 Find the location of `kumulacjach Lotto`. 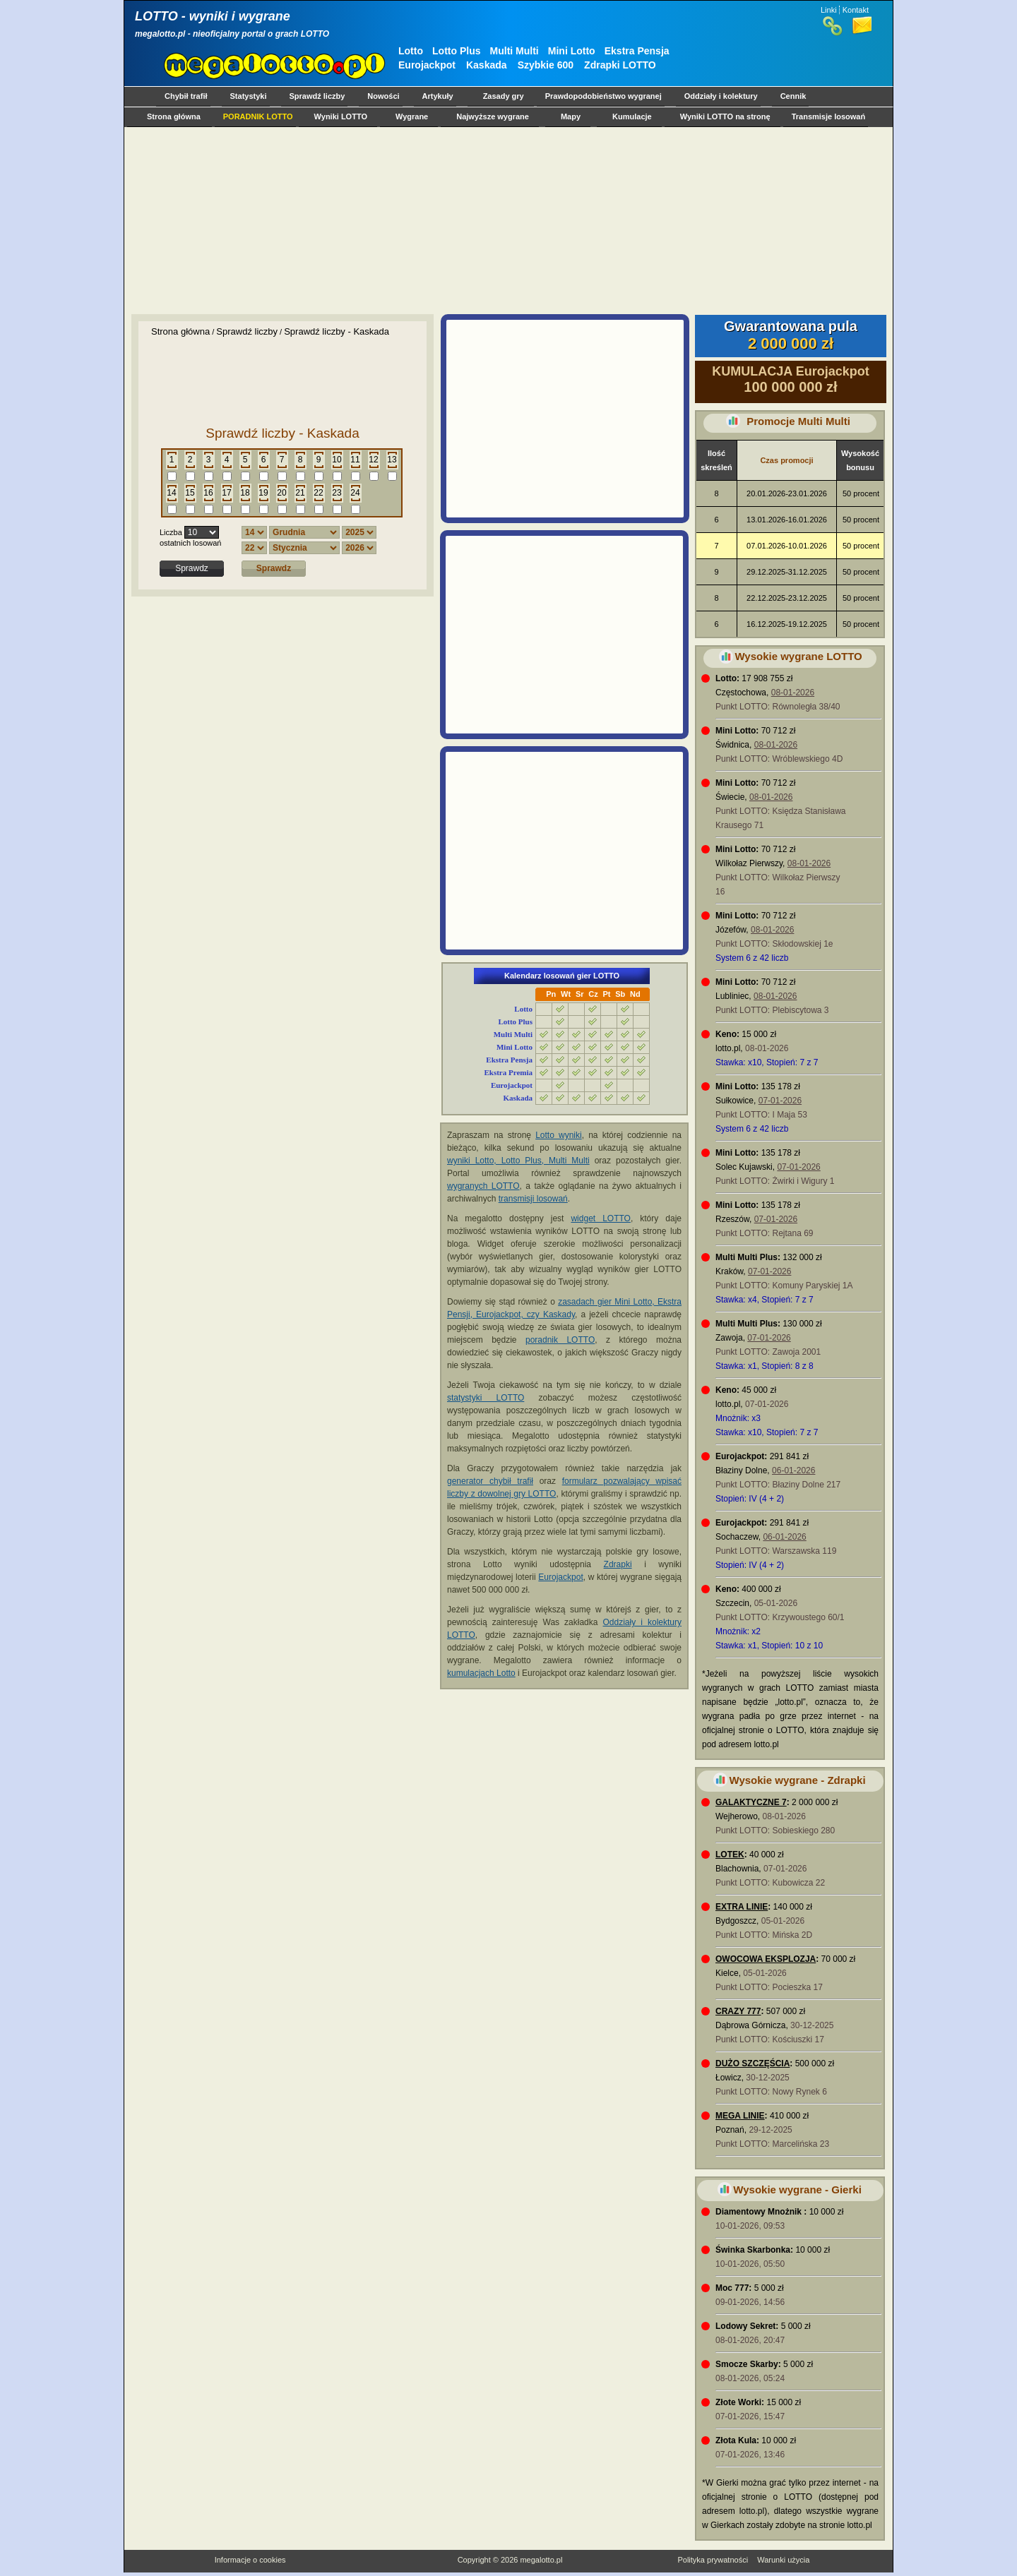

kumulacjach Lotto is located at coordinates (481, 1673).